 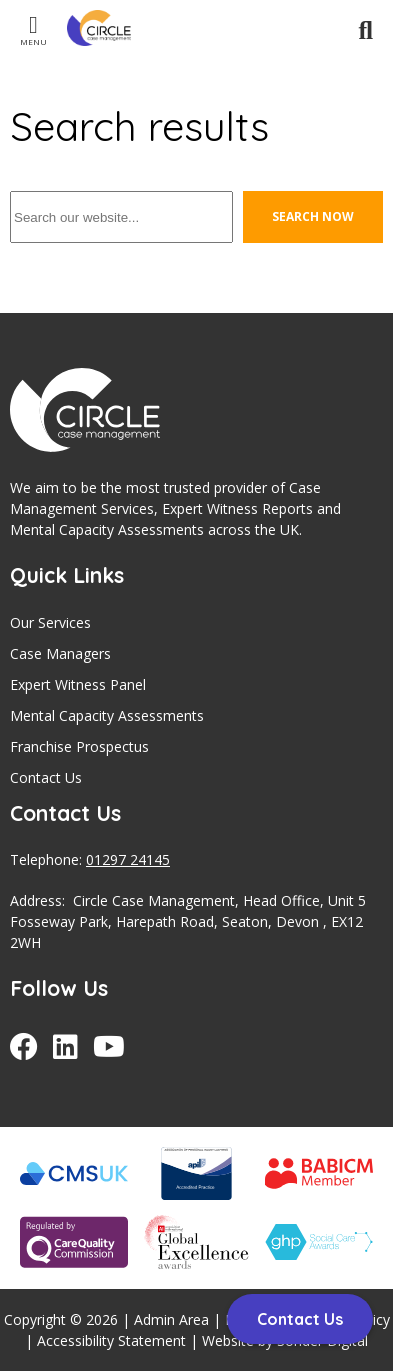 What do you see at coordinates (46, 777) in the screenshot?
I see `Contact Us` at bounding box center [46, 777].